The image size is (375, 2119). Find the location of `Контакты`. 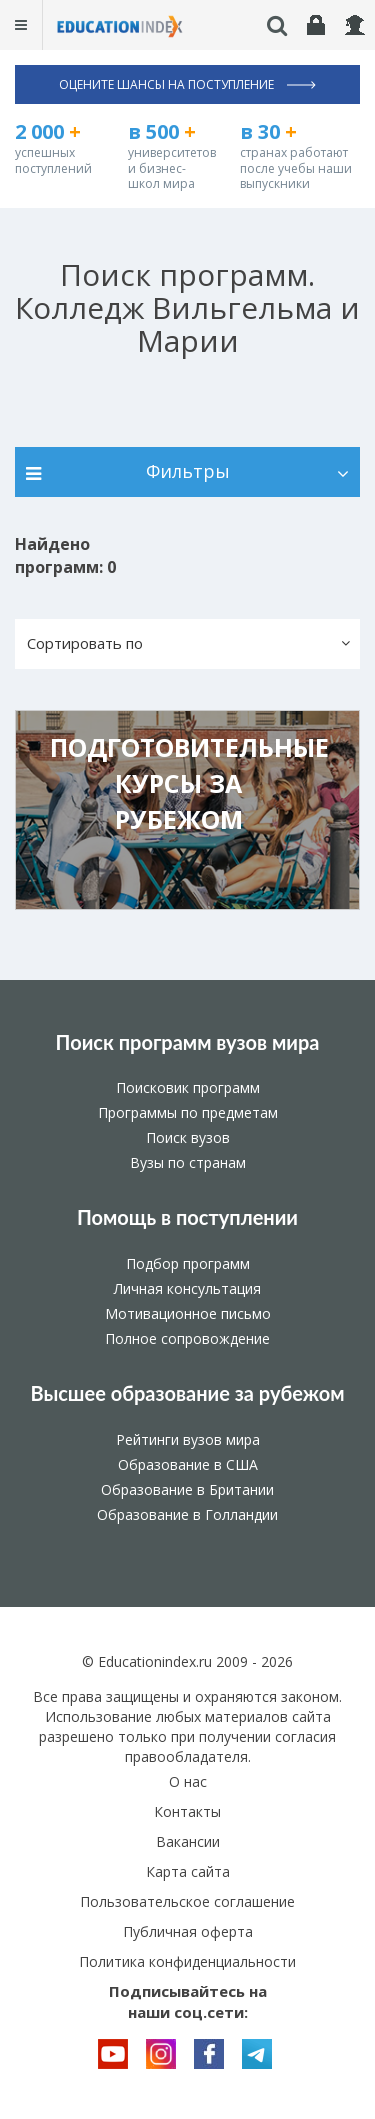

Контакты is located at coordinates (187, 1811).